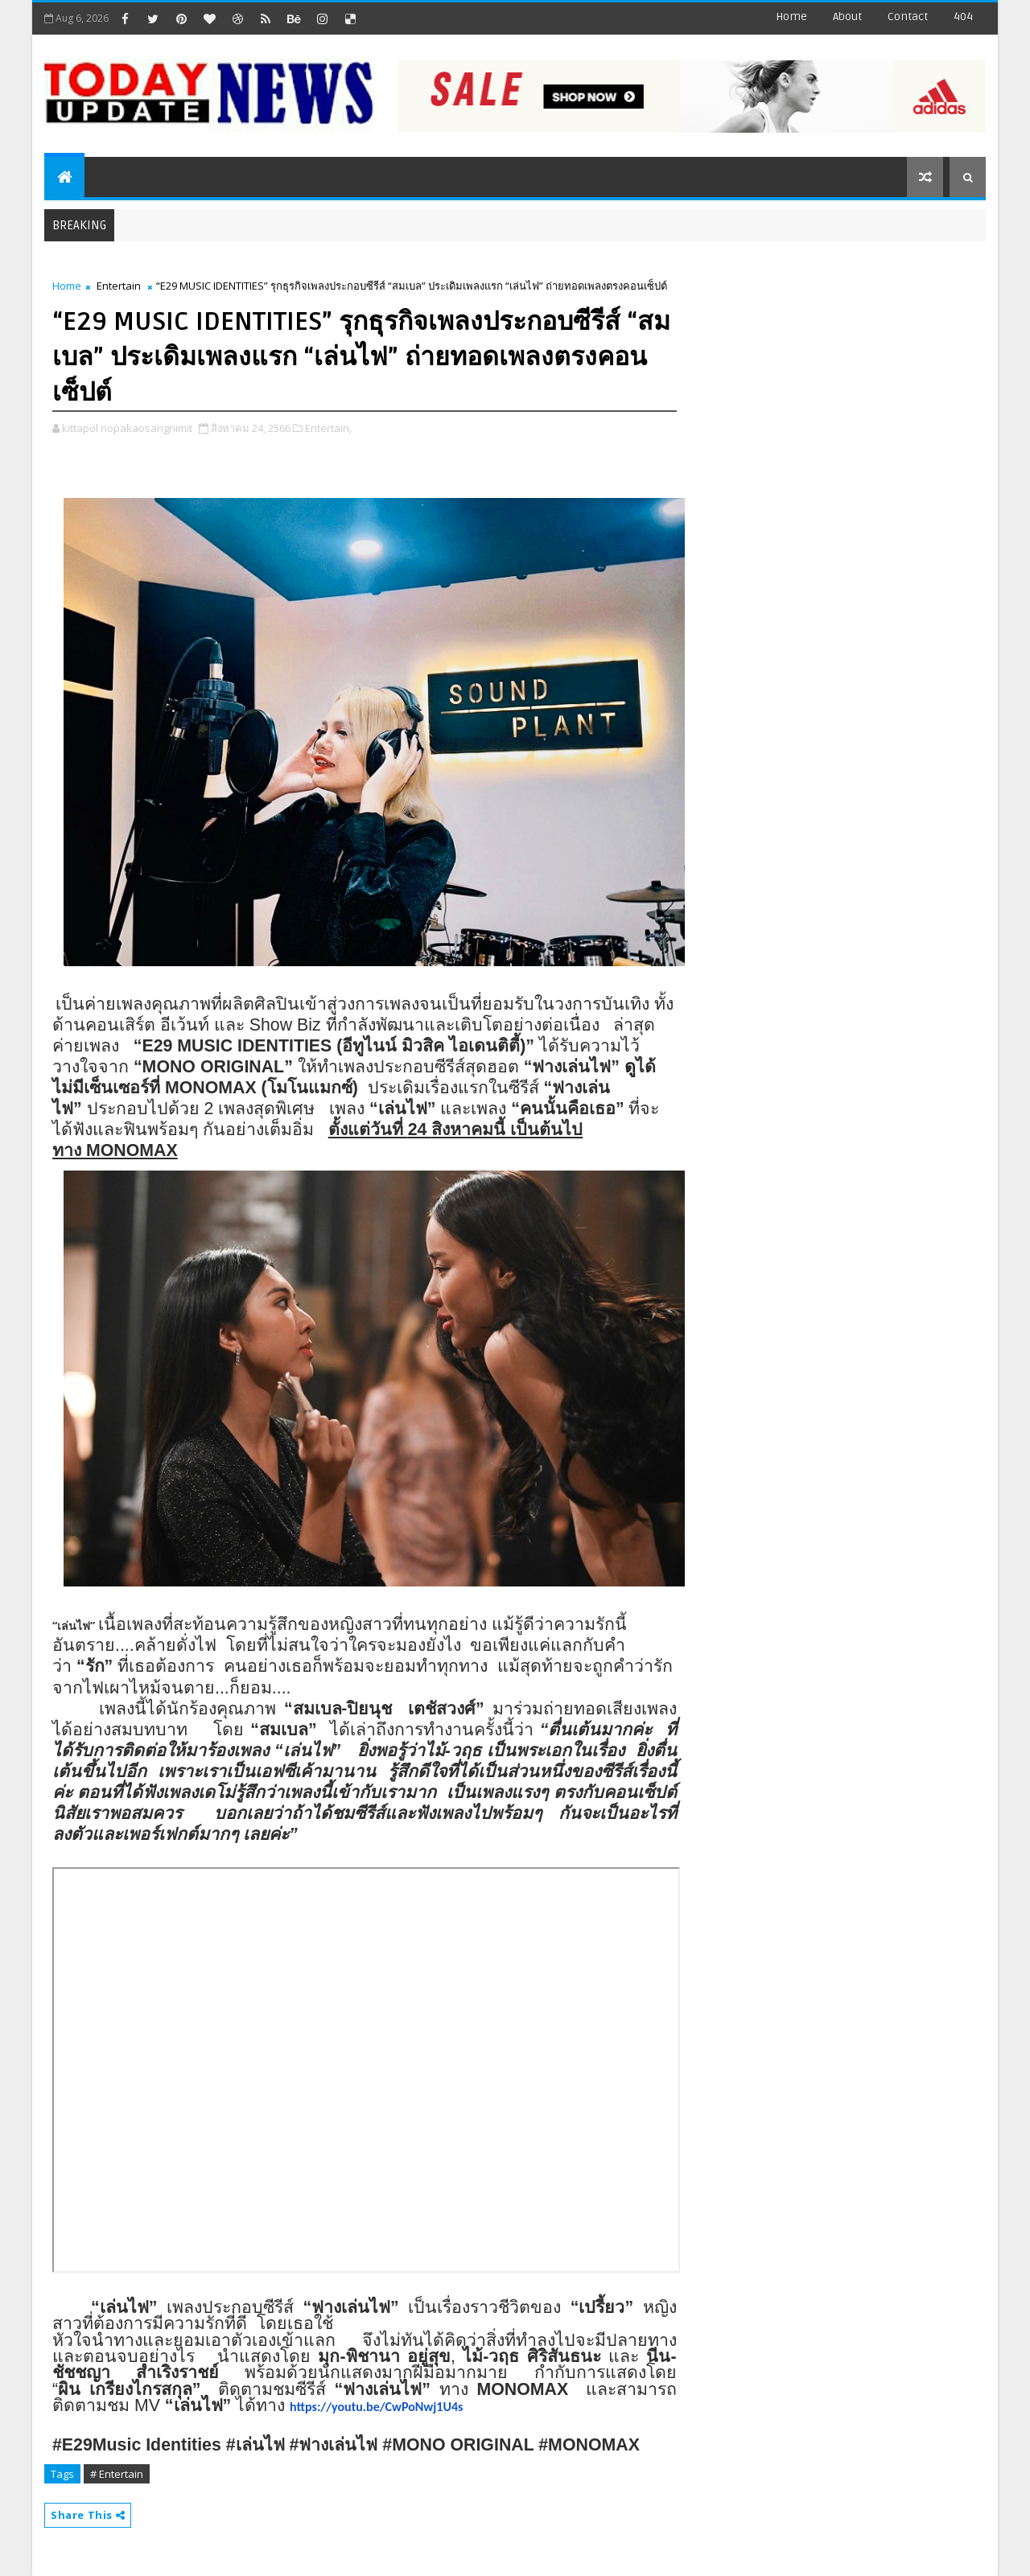 The image size is (1030, 2576). What do you see at coordinates (963, 16) in the screenshot?
I see `404` at bounding box center [963, 16].